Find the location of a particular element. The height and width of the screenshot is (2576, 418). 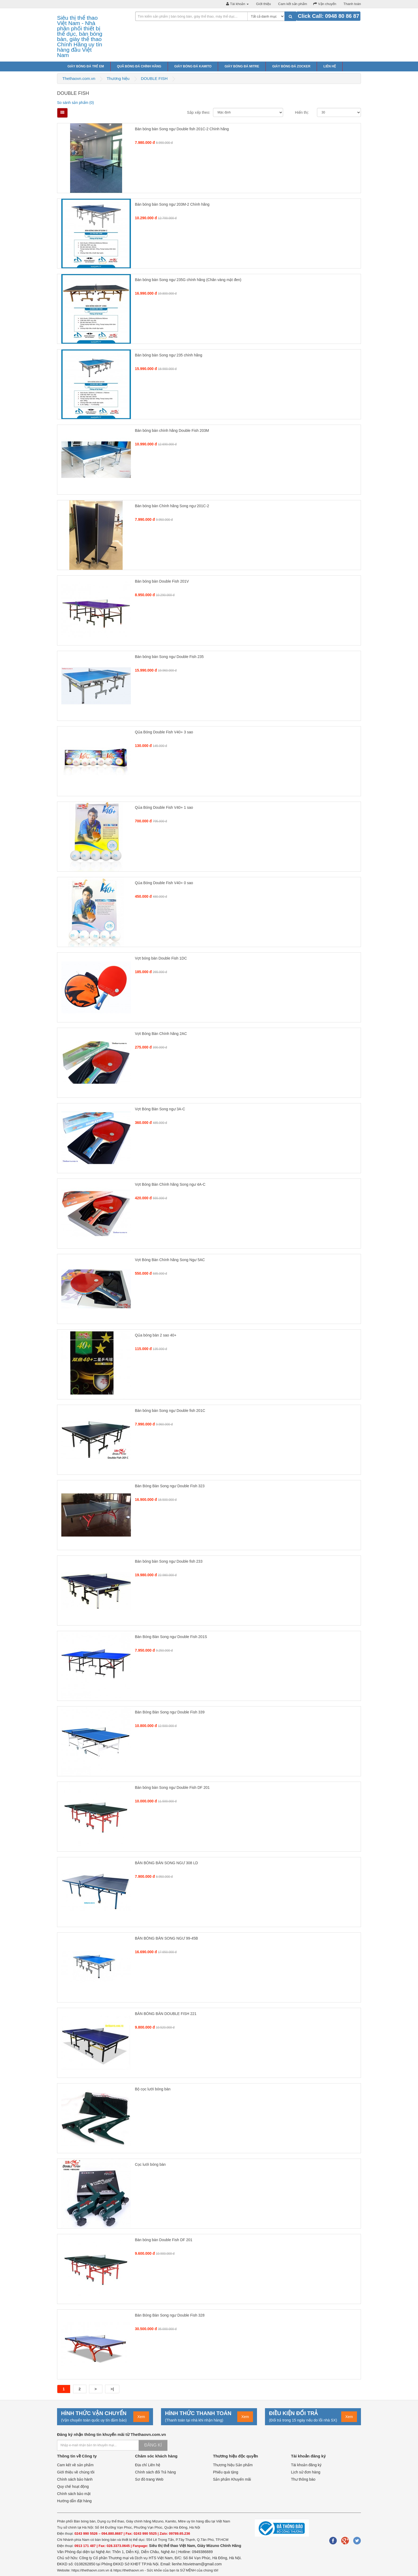

Tài khoản đăng ký is located at coordinates (306, 2465).